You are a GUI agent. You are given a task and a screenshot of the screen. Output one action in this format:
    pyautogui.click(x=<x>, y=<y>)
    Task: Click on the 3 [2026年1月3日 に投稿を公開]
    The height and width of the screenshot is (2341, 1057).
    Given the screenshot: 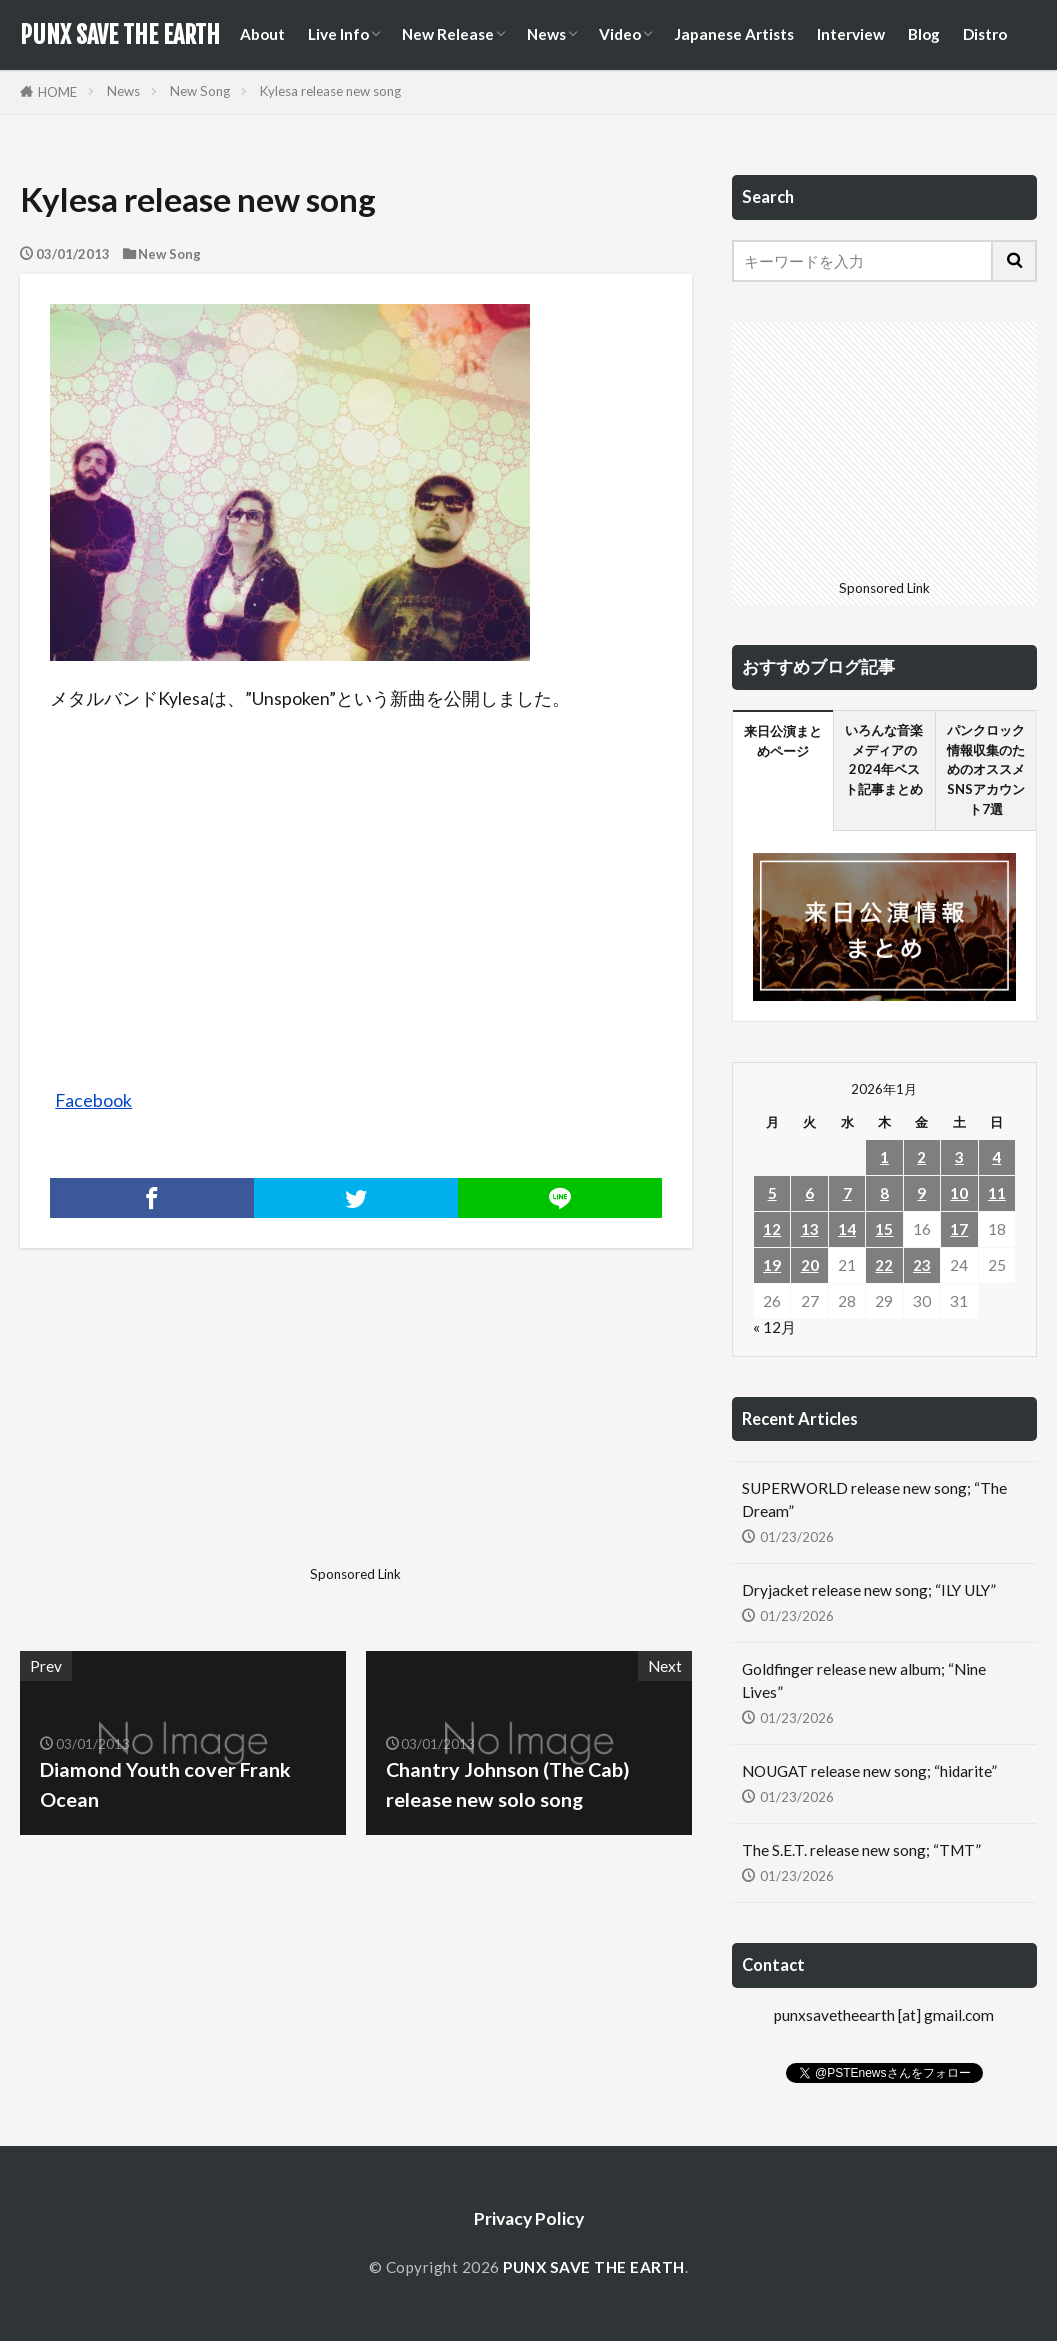 What is the action you would take?
    pyautogui.click(x=959, y=1157)
    